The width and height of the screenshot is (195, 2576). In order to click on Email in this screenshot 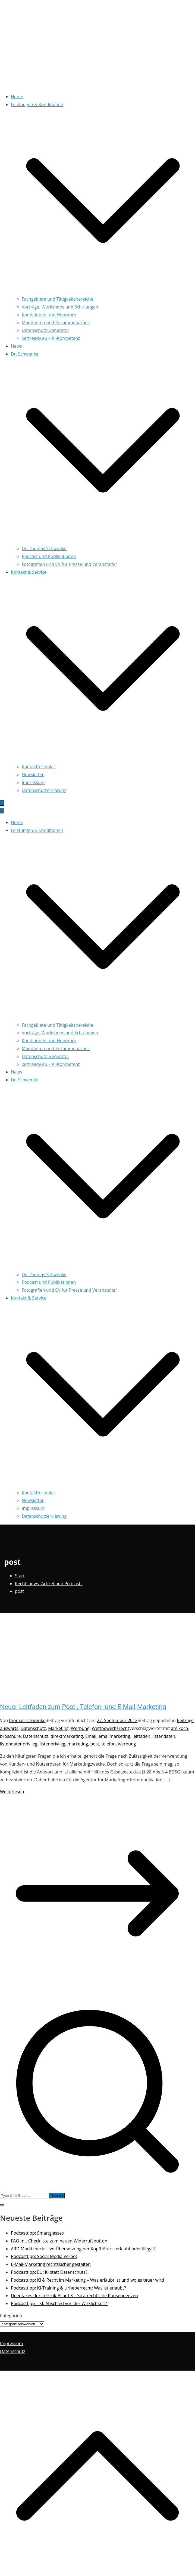, I will do `click(90, 1736)`.